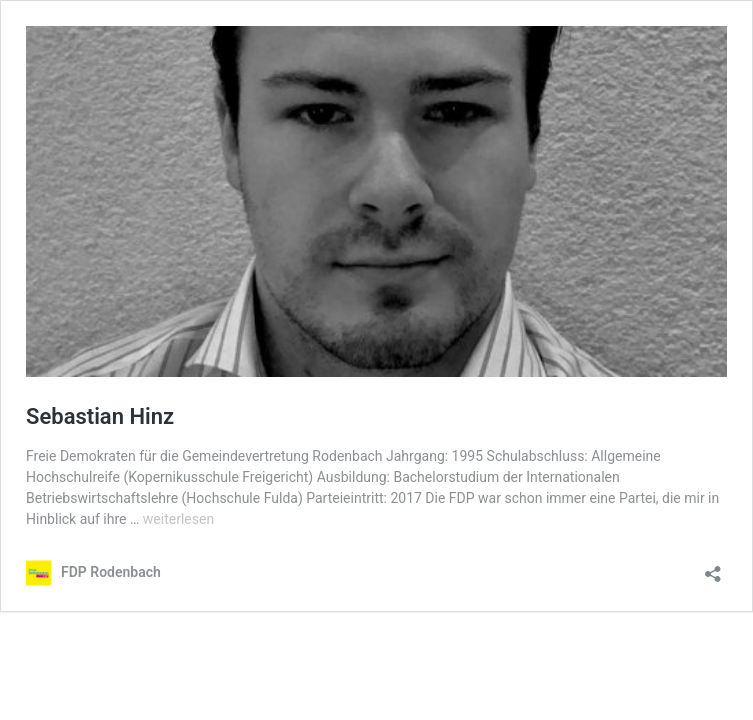 The height and width of the screenshot is (720, 753). I want to click on [Teilen-Dialog öffnen], so click(713, 567).